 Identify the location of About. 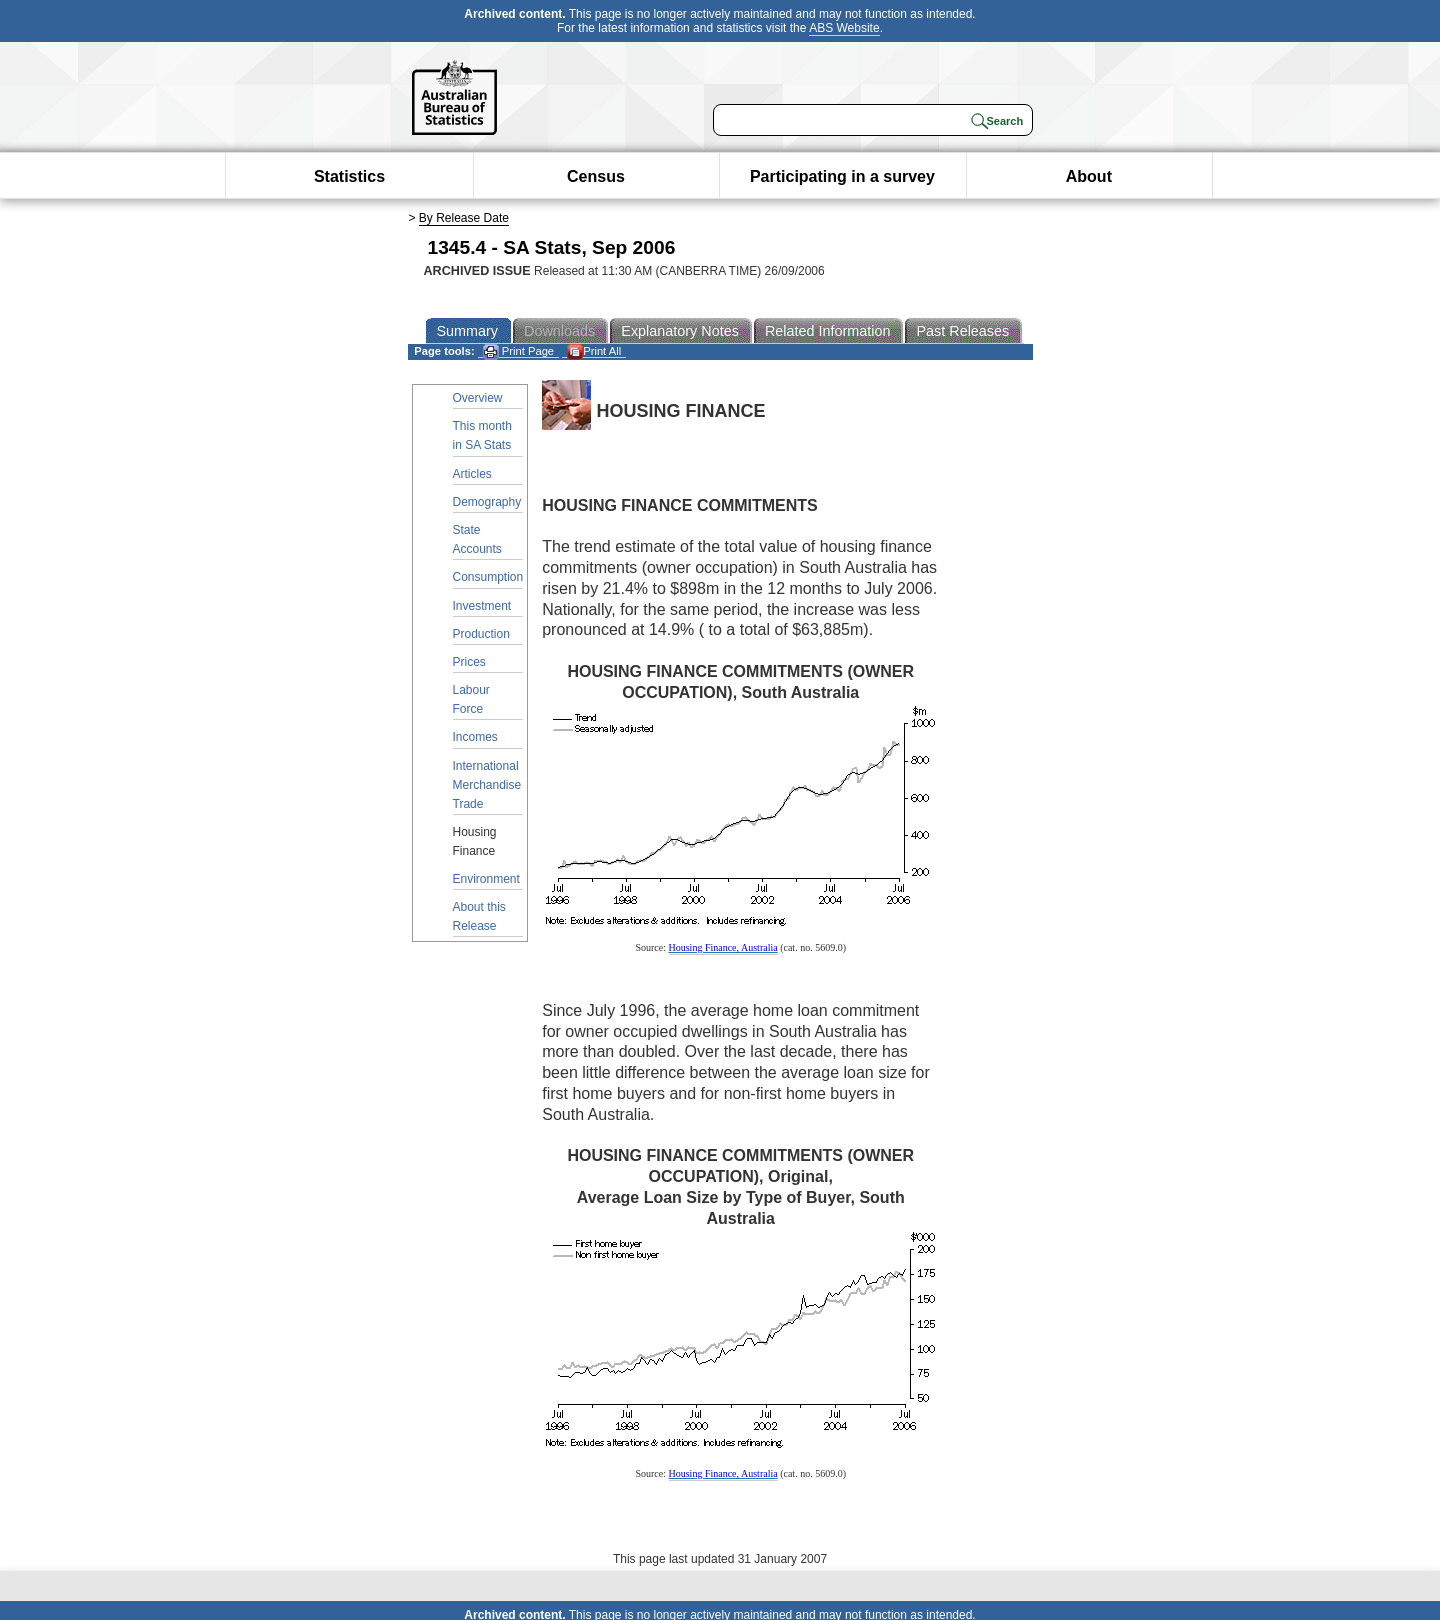
(1089, 176).